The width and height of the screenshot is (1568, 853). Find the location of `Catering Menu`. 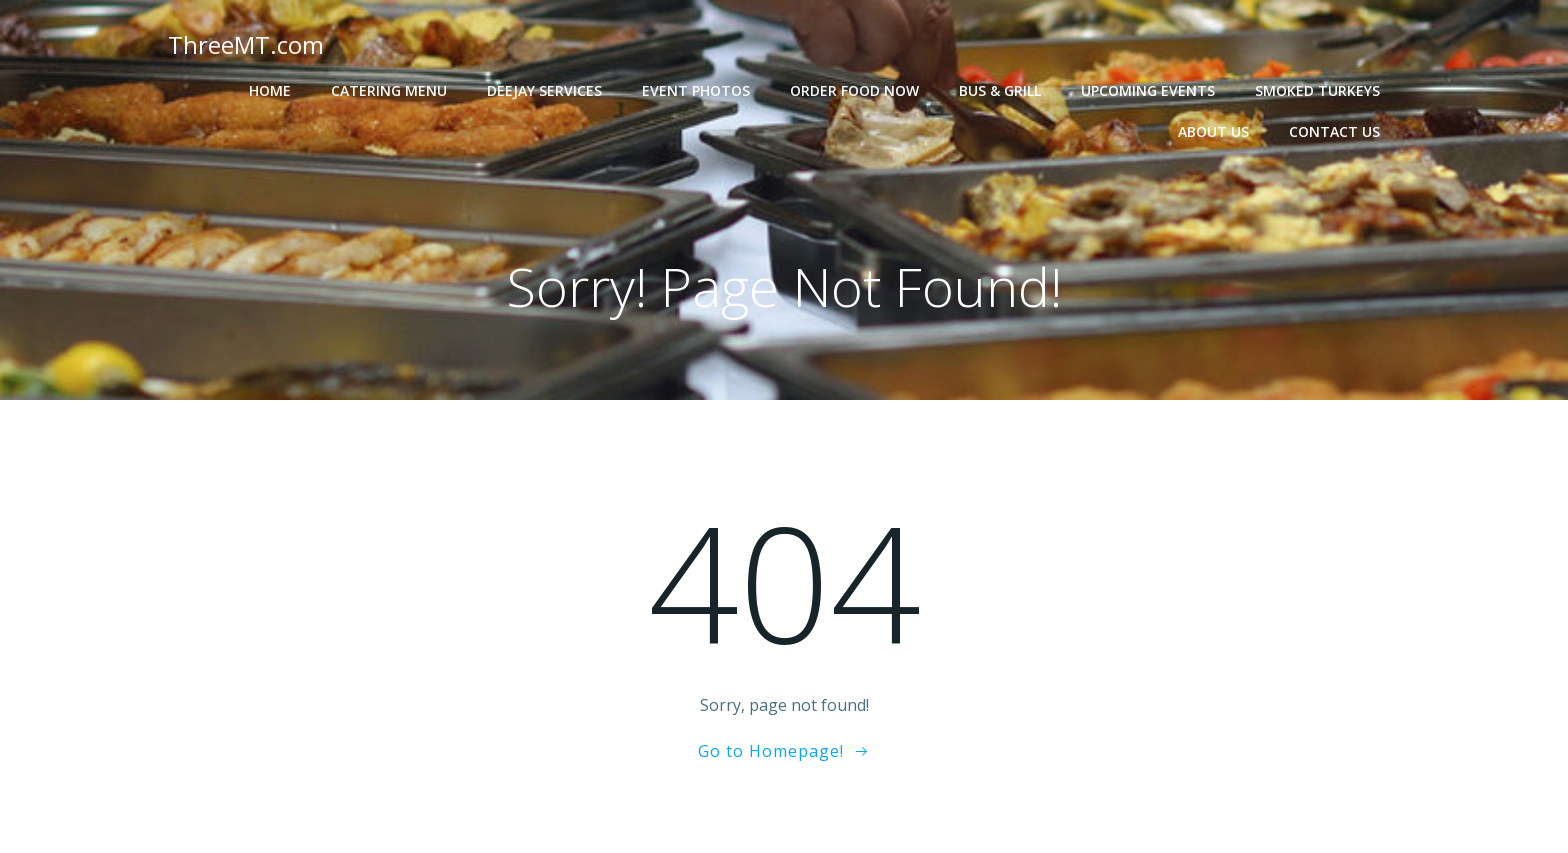

Catering Menu is located at coordinates (389, 90).